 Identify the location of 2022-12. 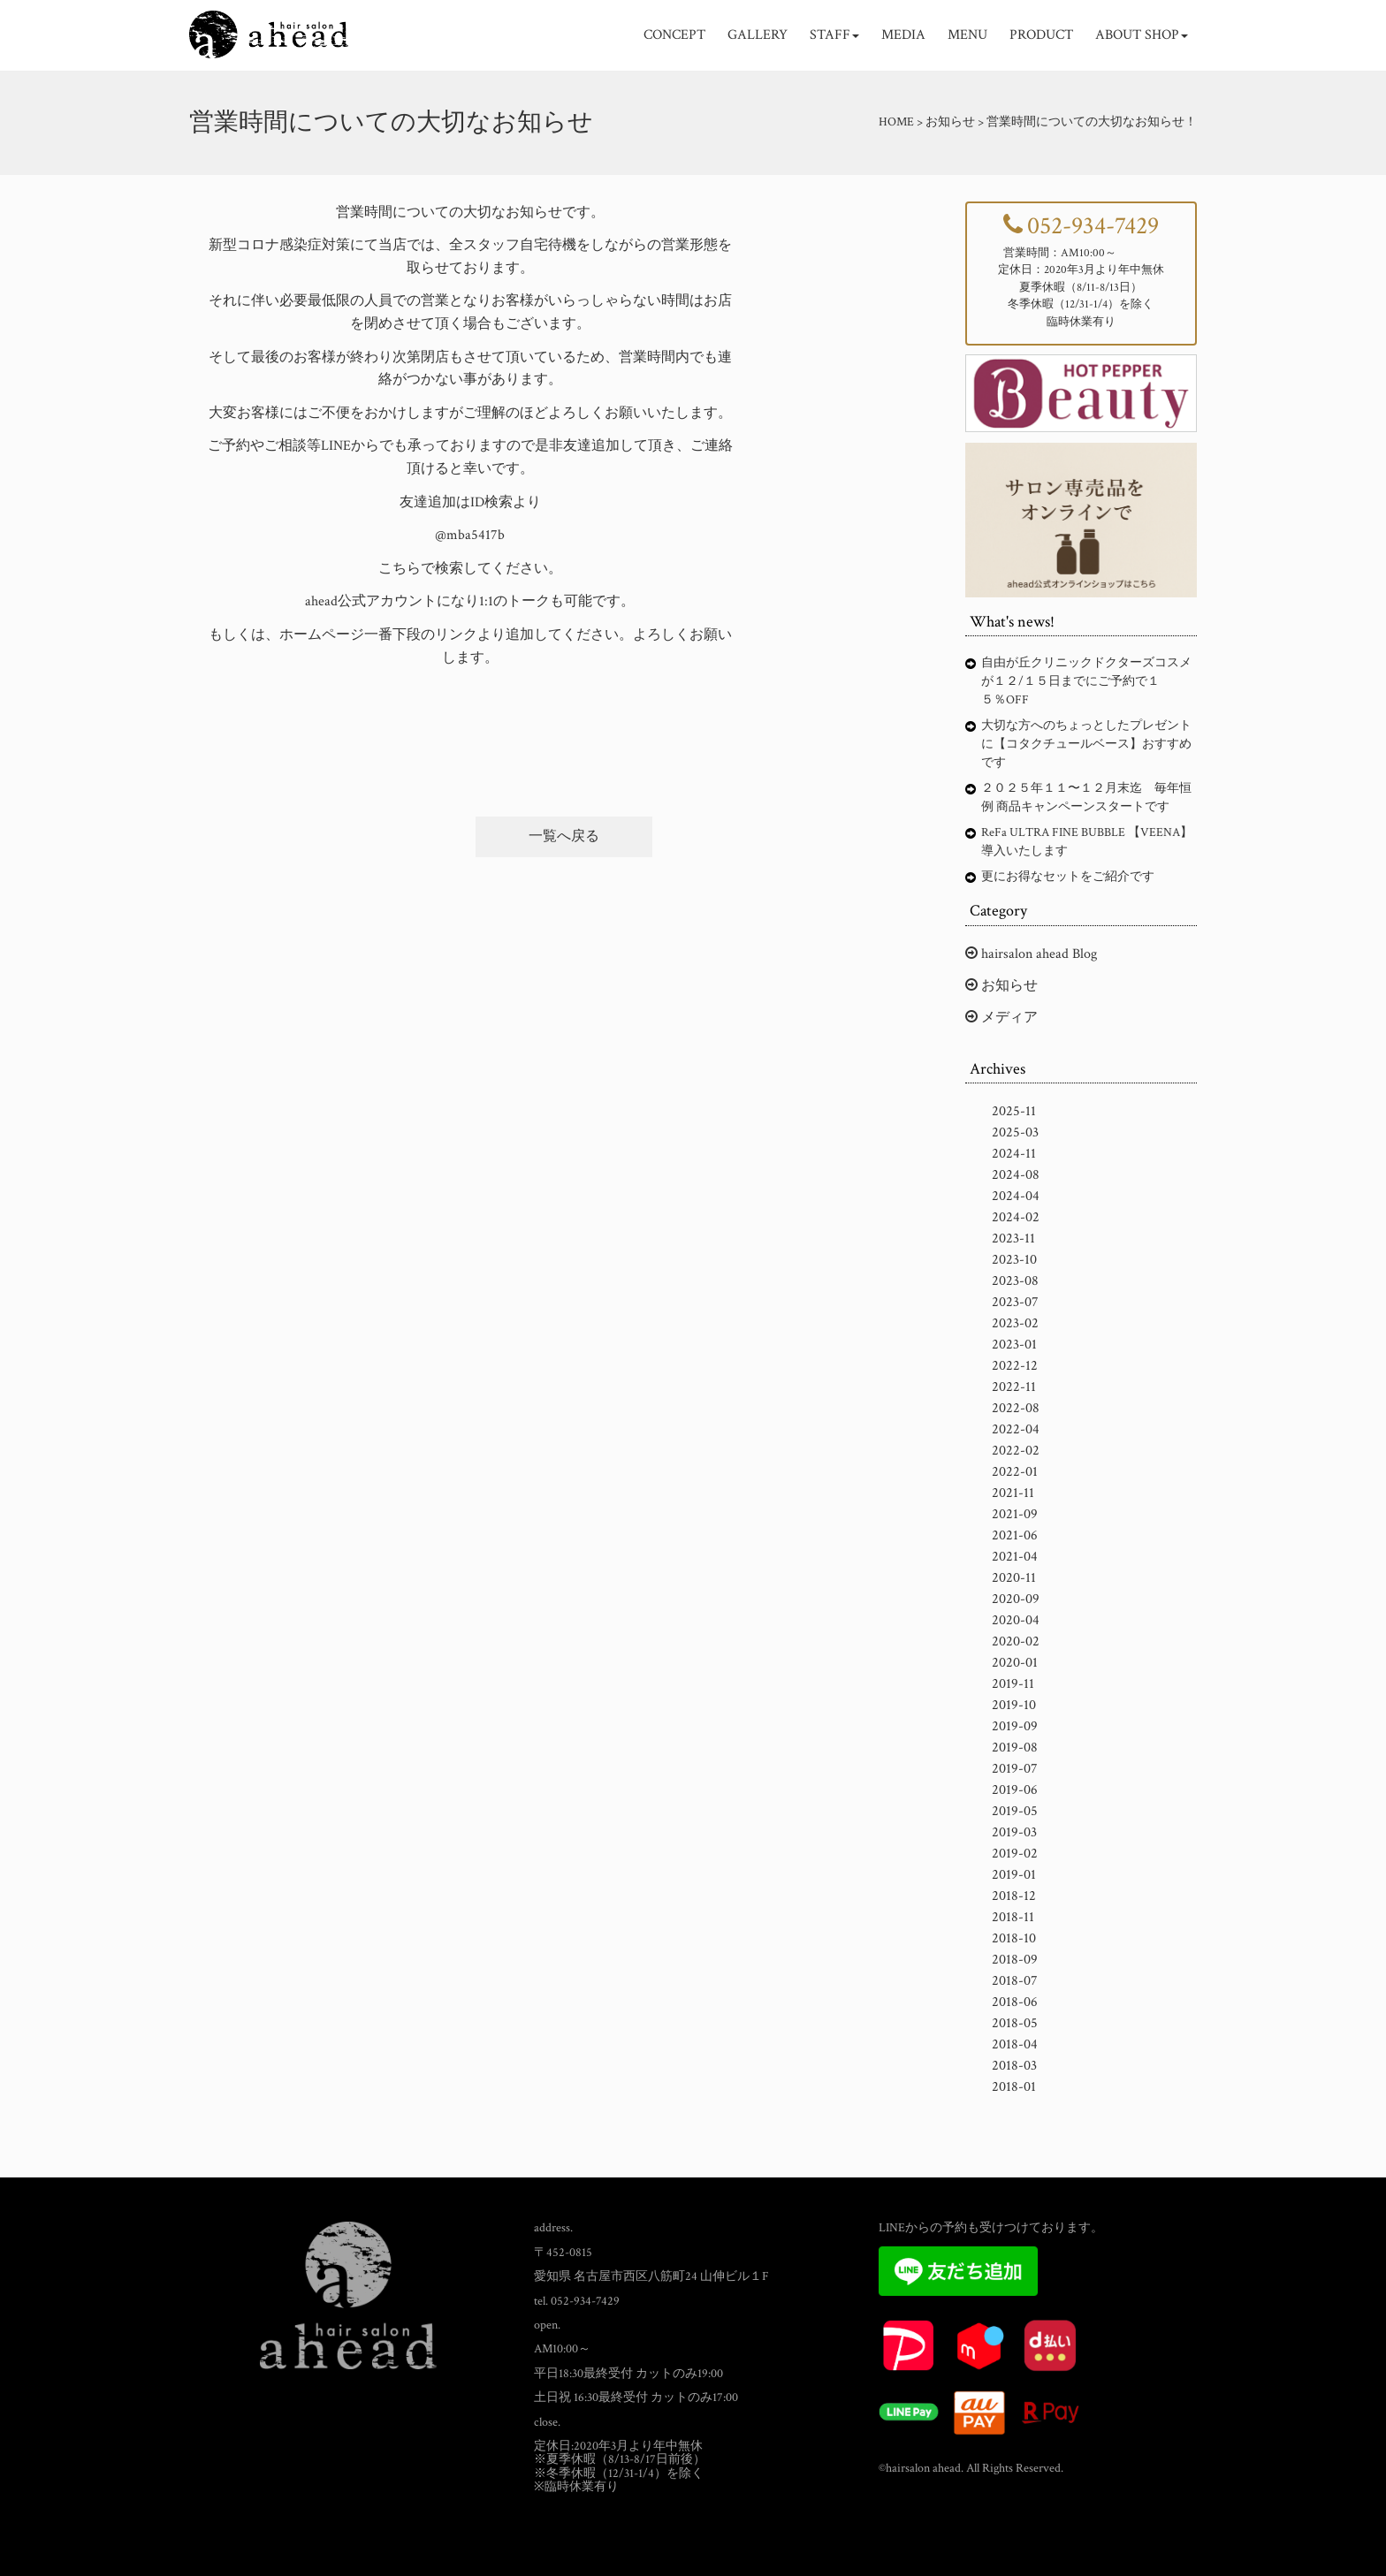
(1015, 1365).